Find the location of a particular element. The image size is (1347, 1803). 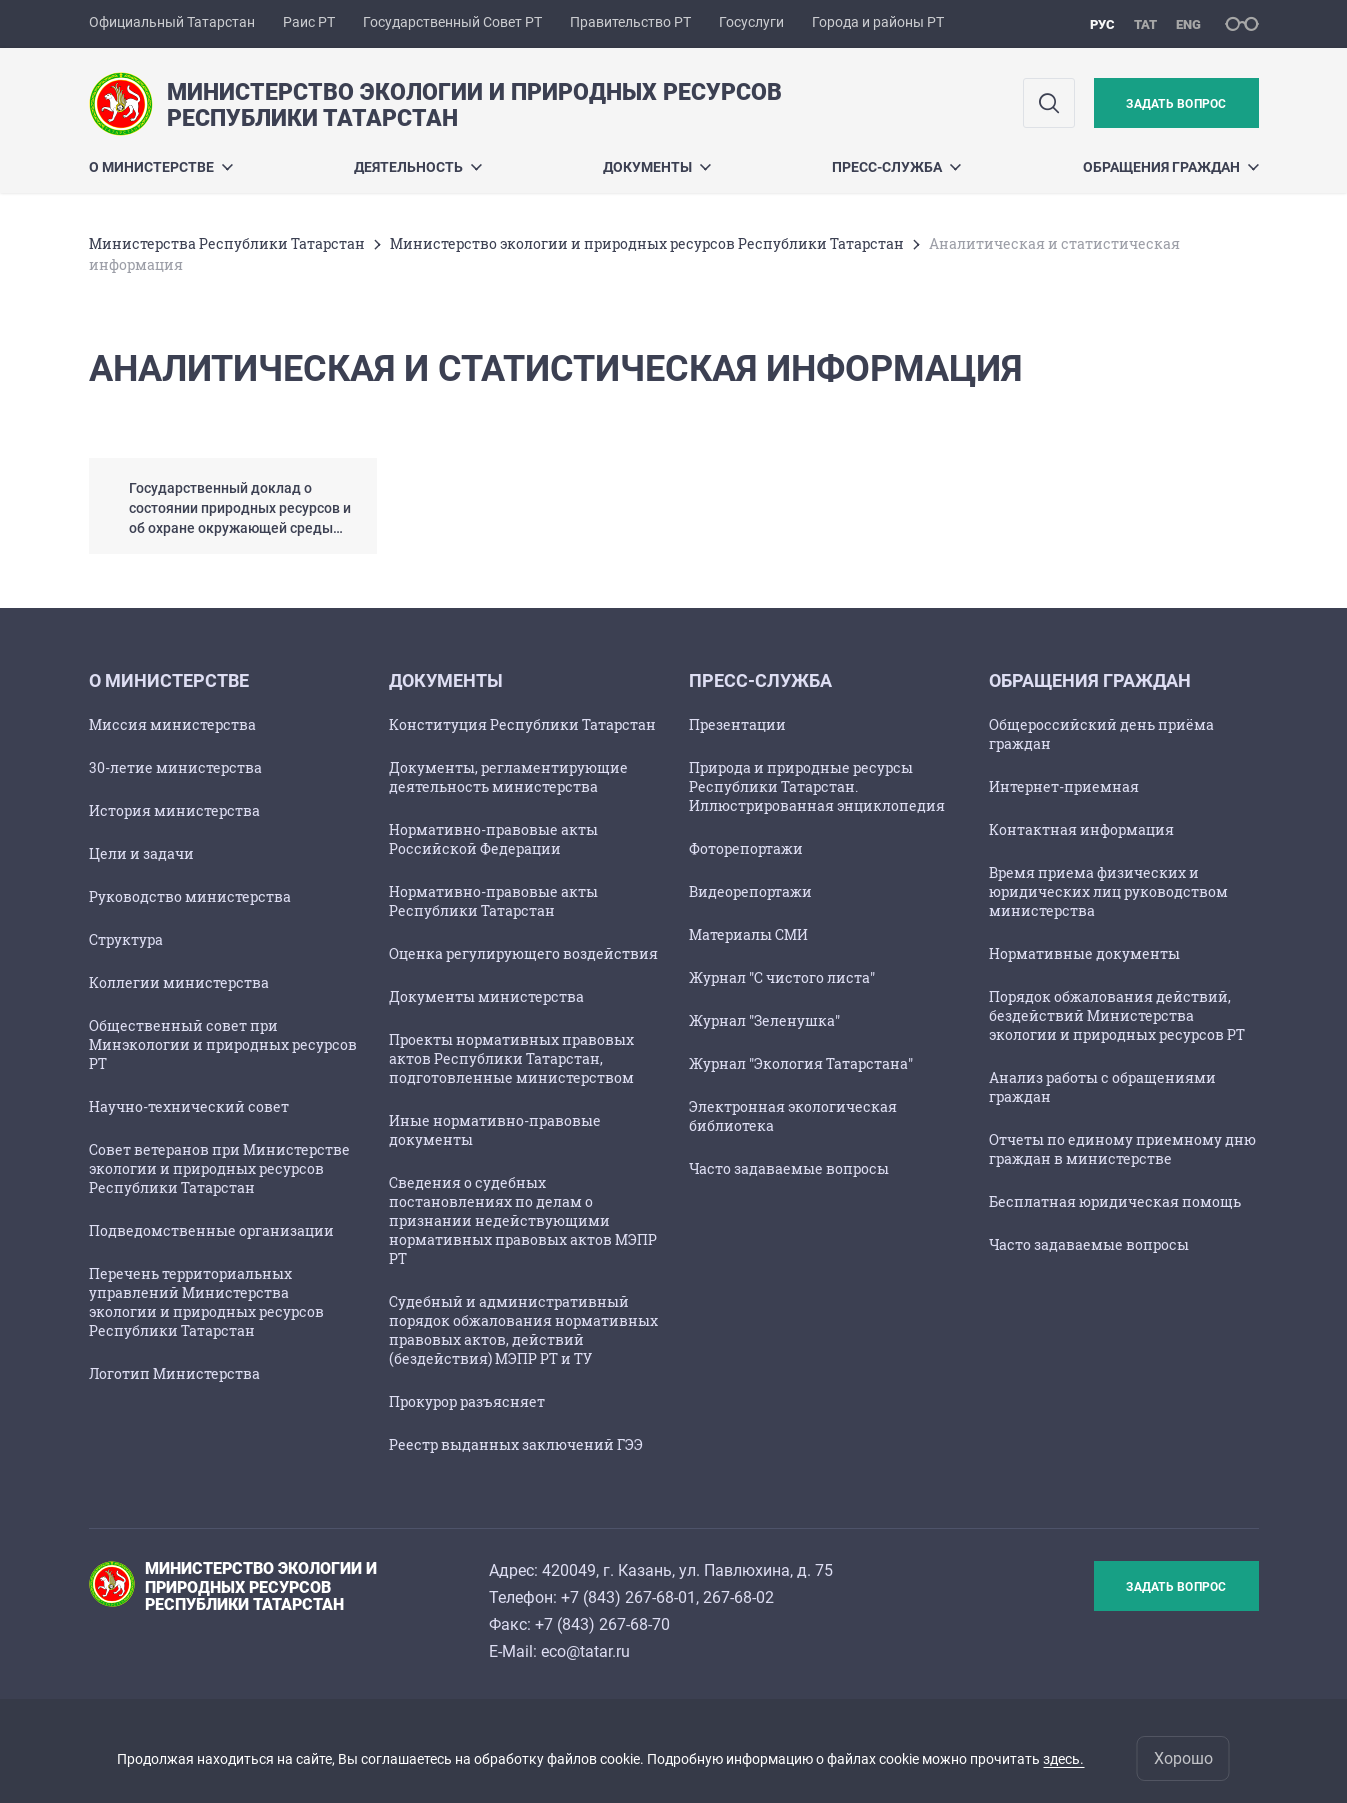

Государственный Совет РТ is located at coordinates (452, 22).